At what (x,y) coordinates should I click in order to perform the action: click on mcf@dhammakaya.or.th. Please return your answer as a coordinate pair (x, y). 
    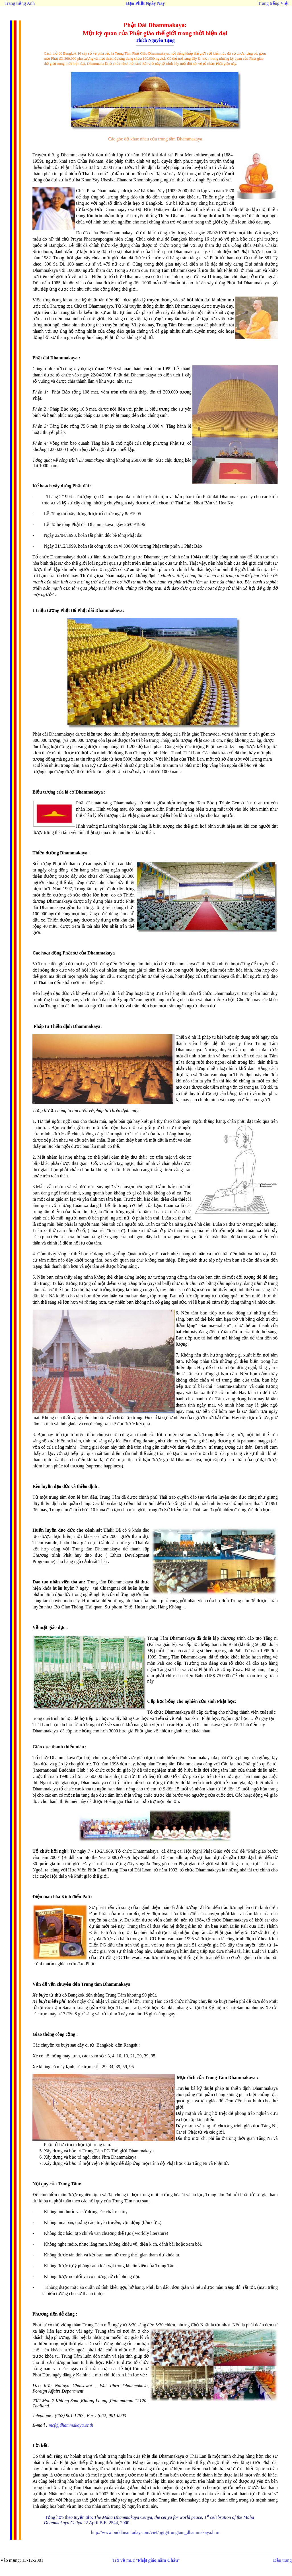
    Looking at the image, I should click on (71, 2425).